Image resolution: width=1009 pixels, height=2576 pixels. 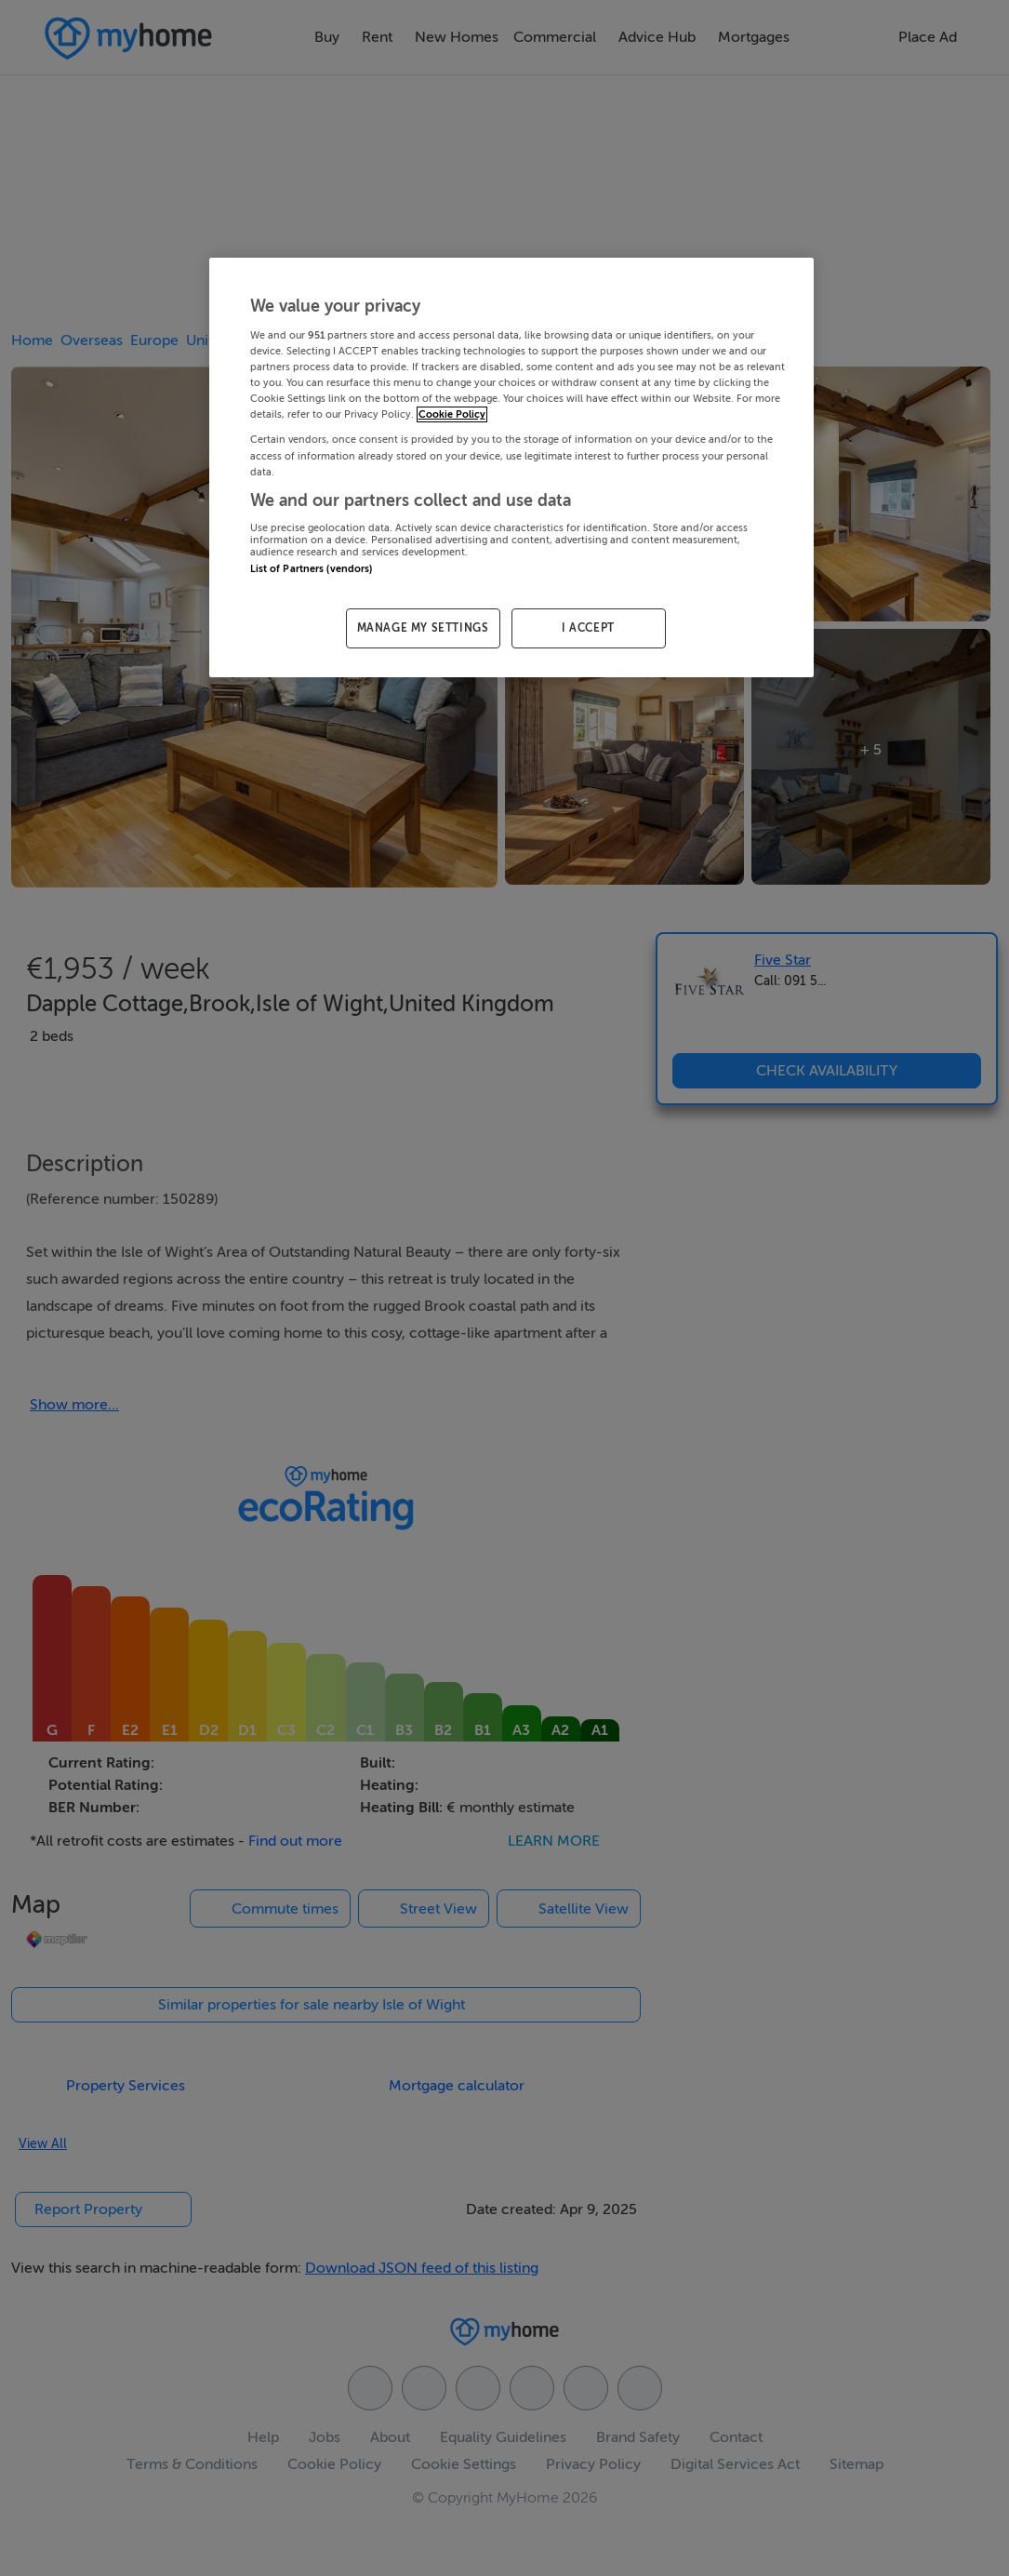 What do you see at coordinates (588, 627) in the screenshot?
I see `I ACCEPT` at bounding box center [588, 627].